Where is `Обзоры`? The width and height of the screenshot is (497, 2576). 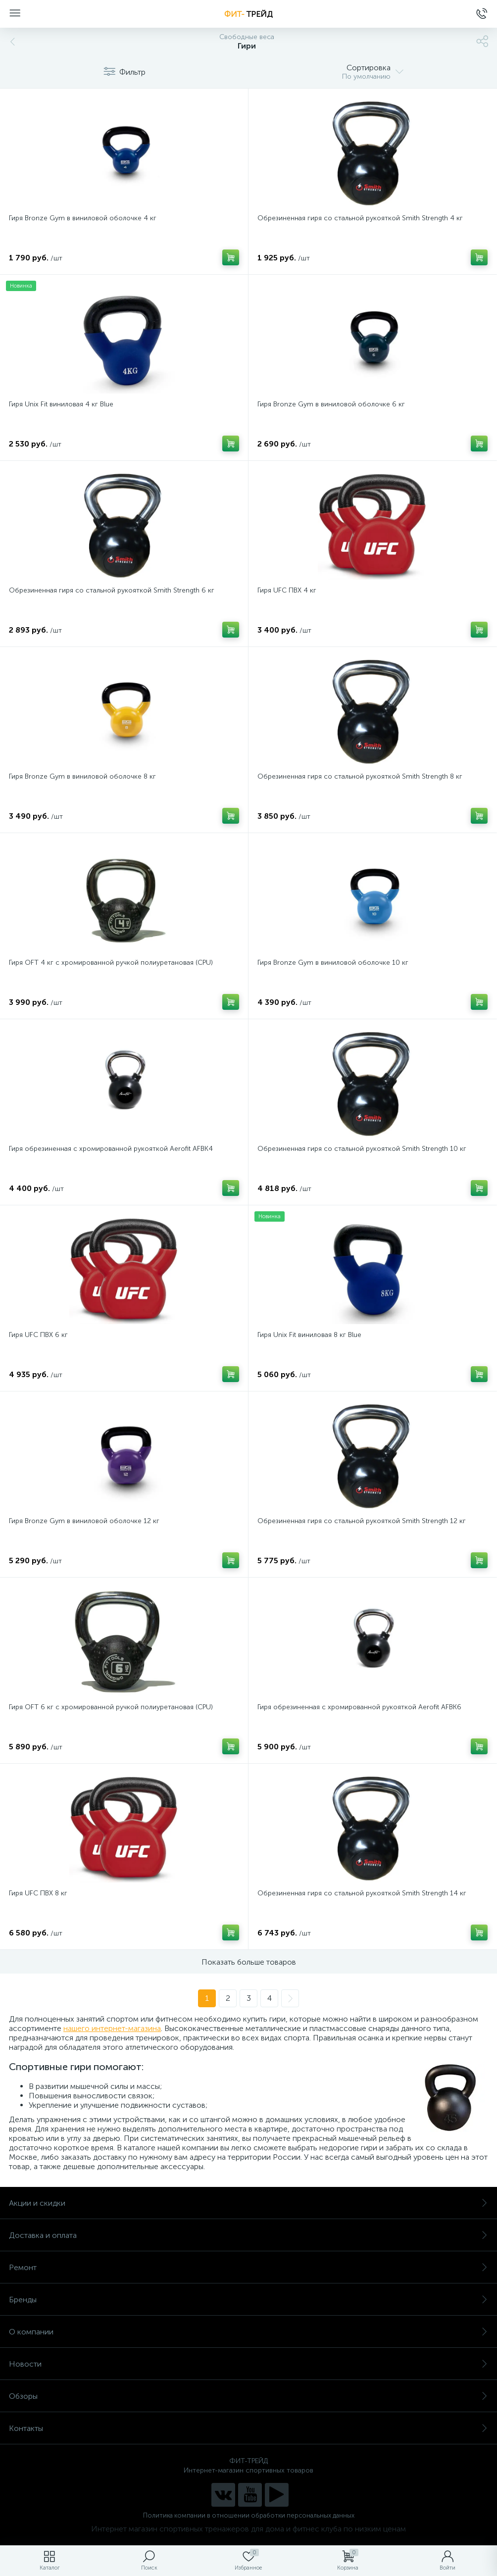 Обзоры is located at coordinates (248, 2396).